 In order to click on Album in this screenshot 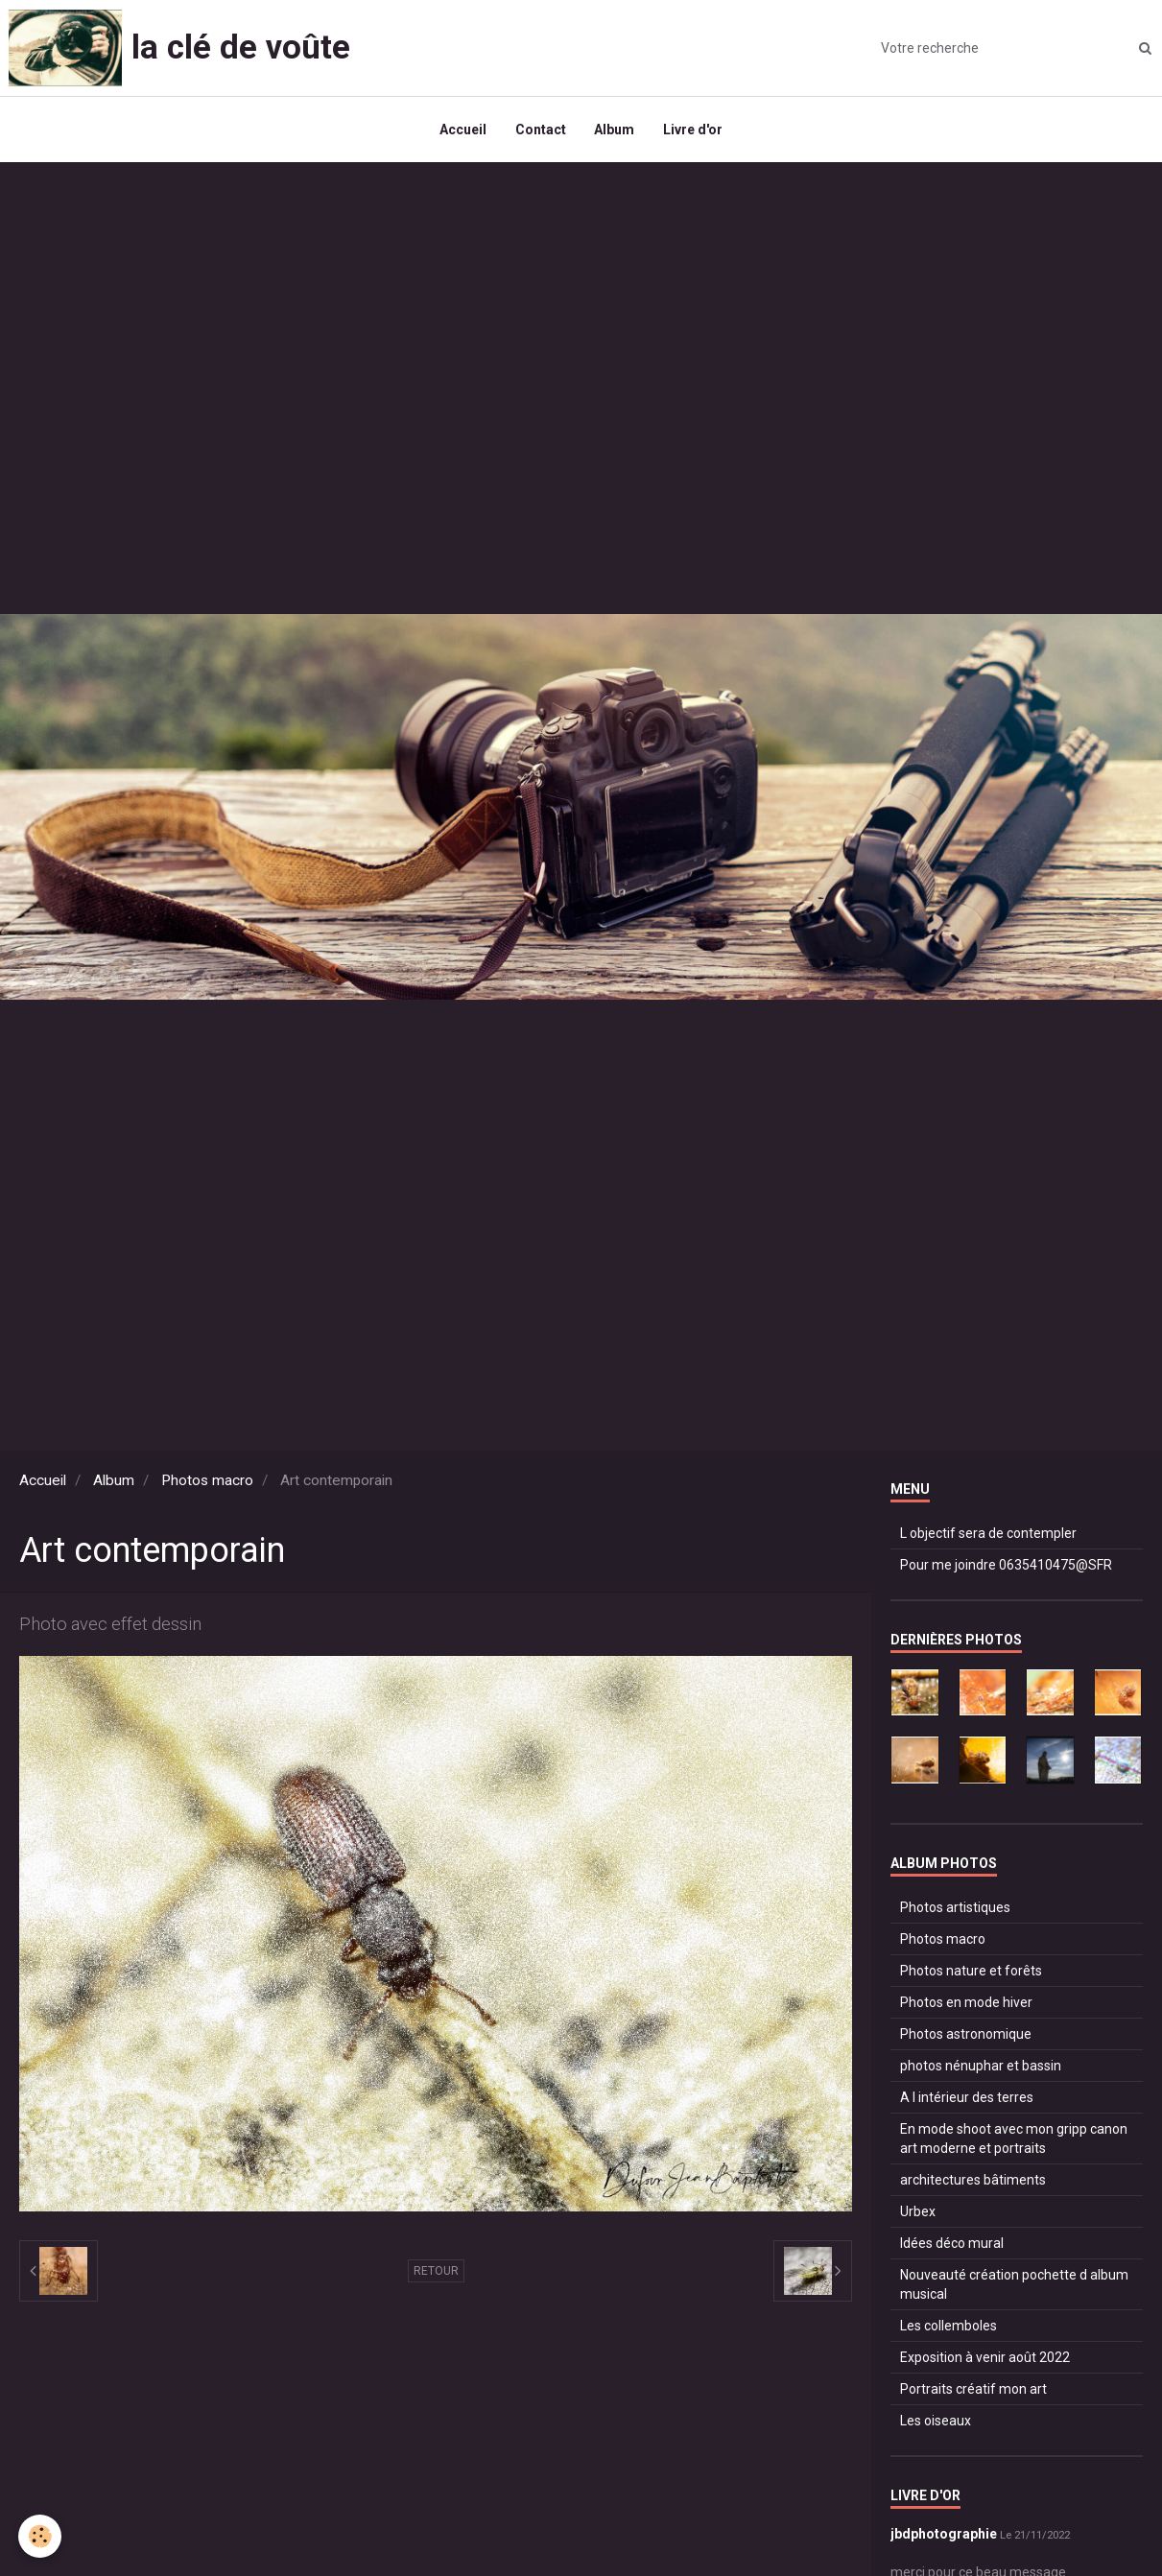, I will do `click(615, 130)`.